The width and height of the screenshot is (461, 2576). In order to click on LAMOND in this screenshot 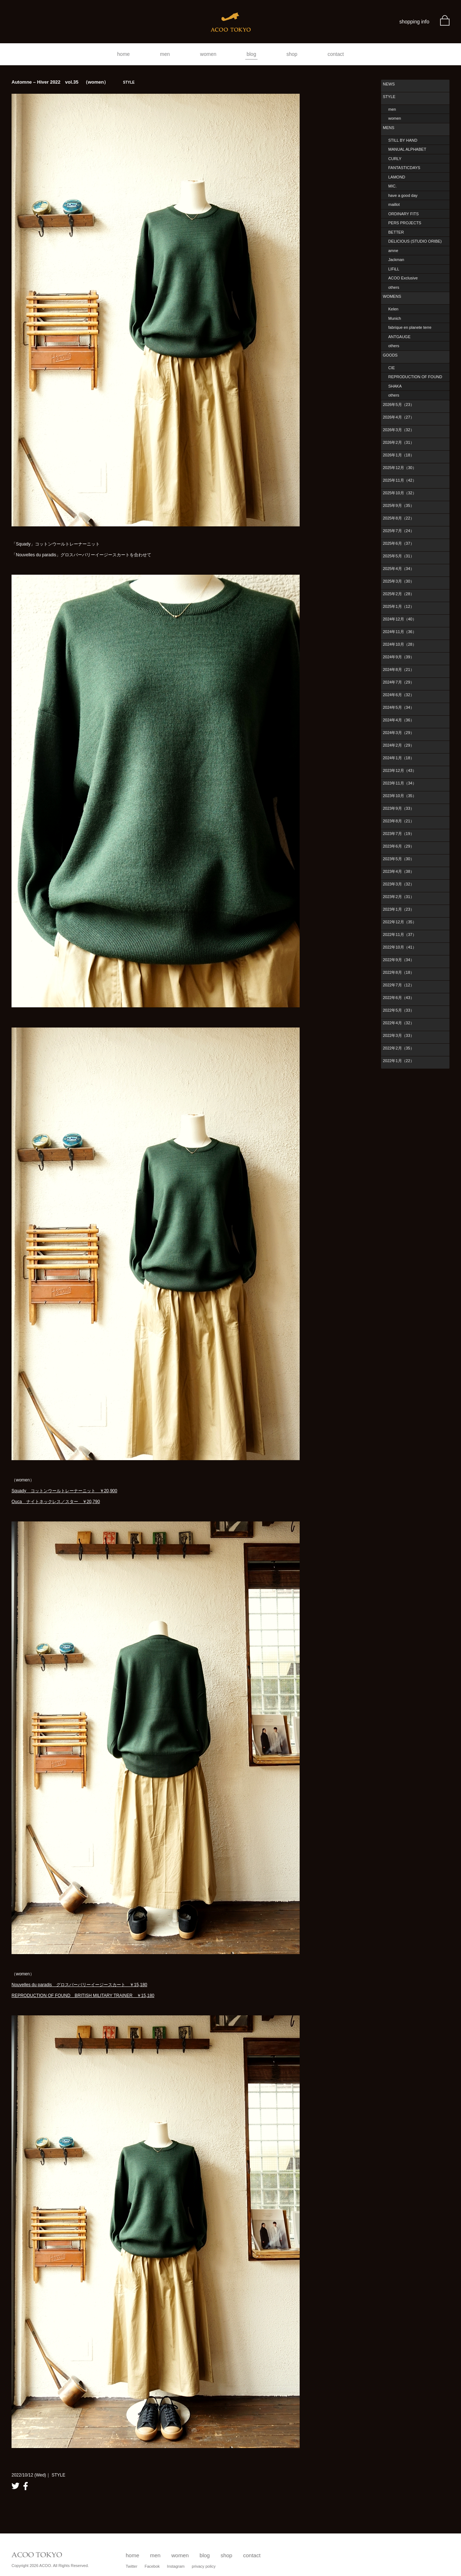, I will do `click(396, 177)`.